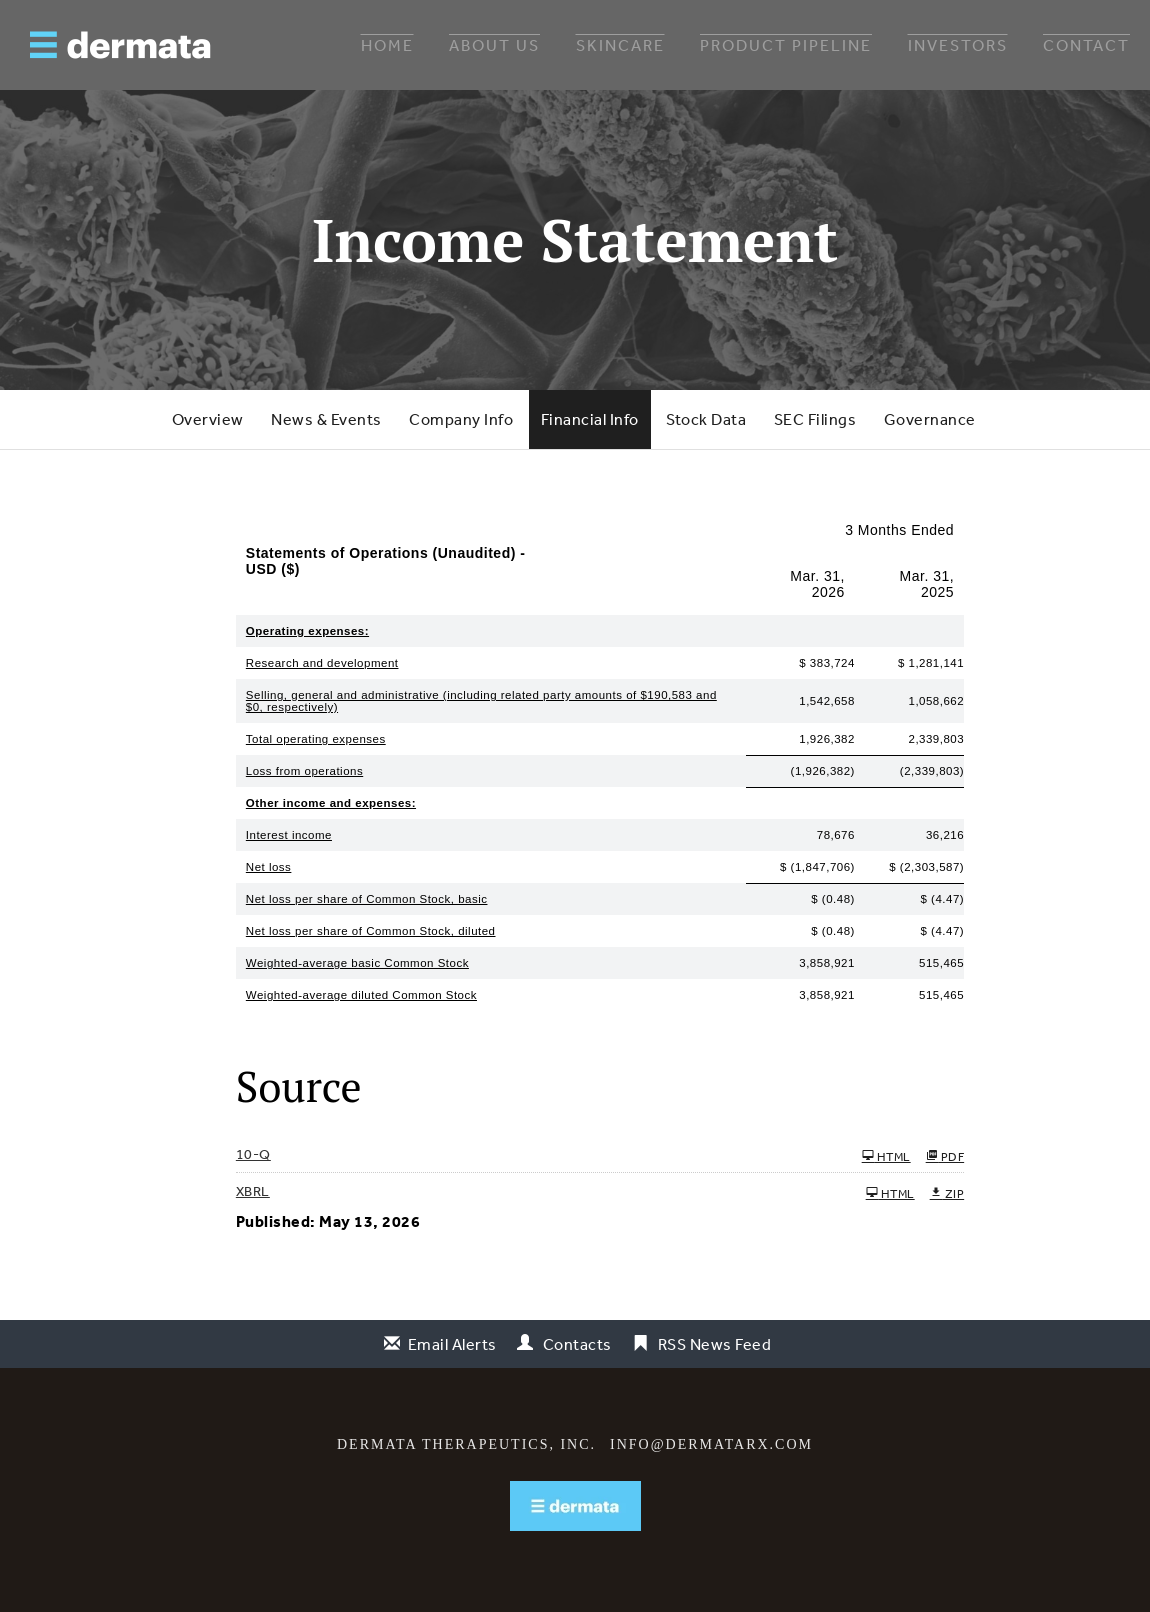 Image resolution: width=1150 pixels, height=1612 pixels. Describe the element at coordinates (367, 899) in the screenshot. I see `Net loss per share of Common Stock, basic` at that location.